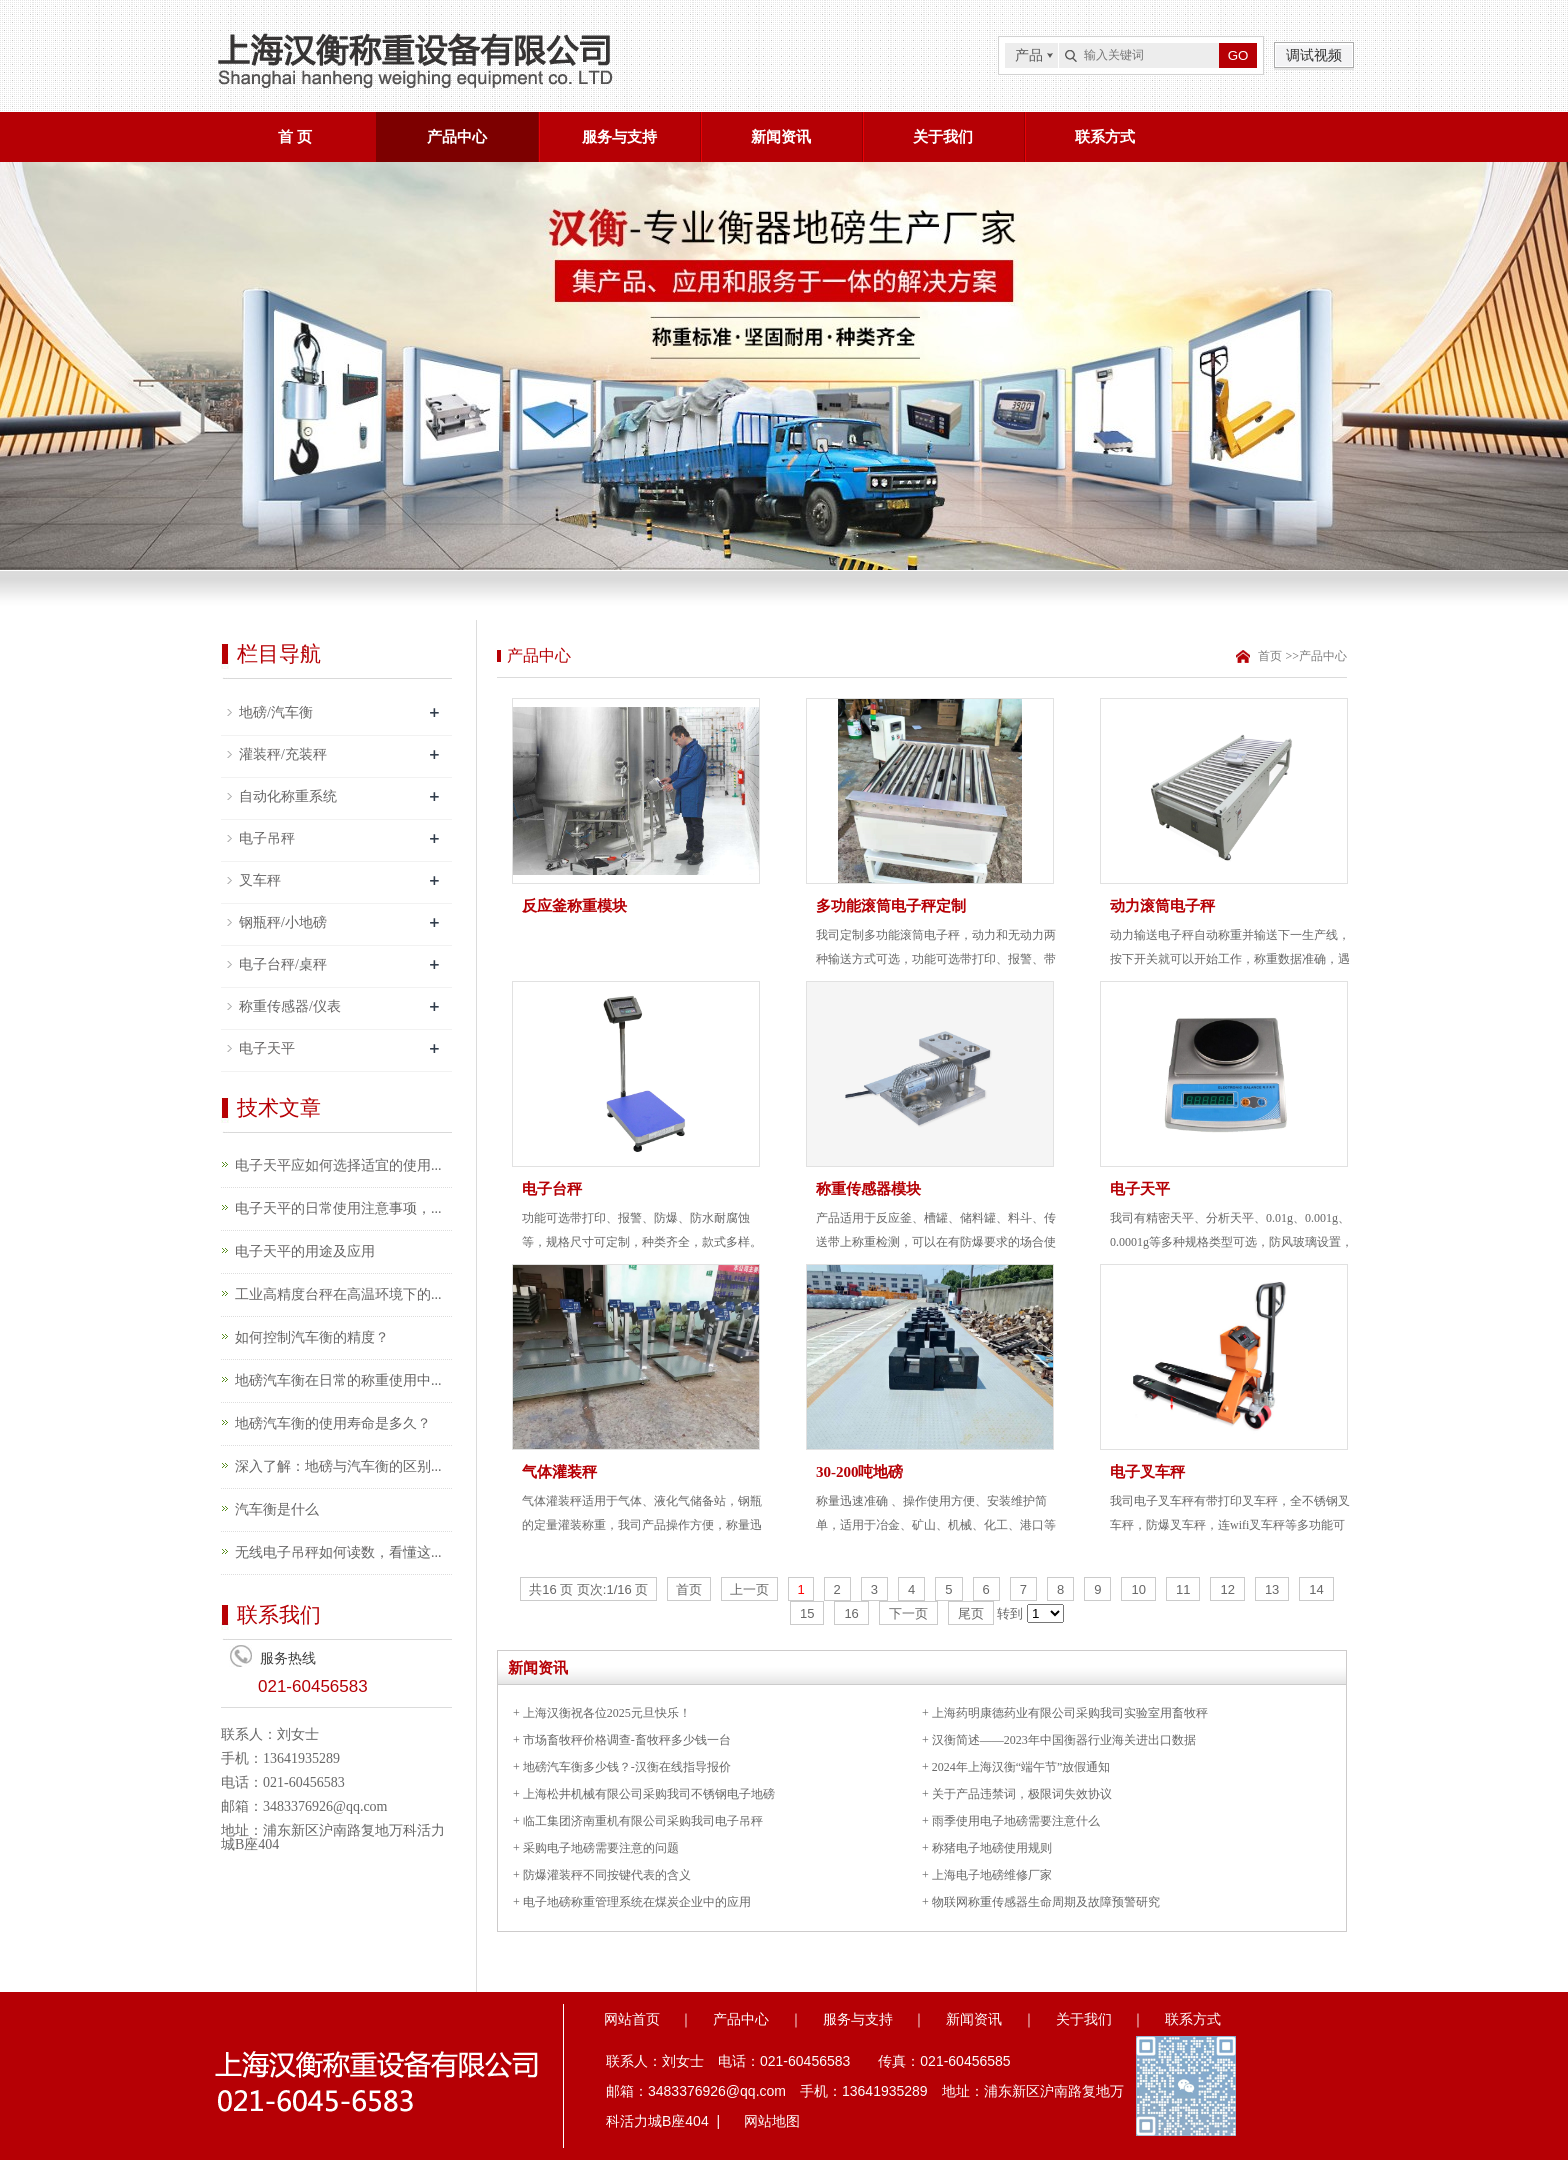 Image resolution: width=1568 pixels, height=2160 pixels. I want to click on 动力滚筒电子秤, so click(1162, 906).